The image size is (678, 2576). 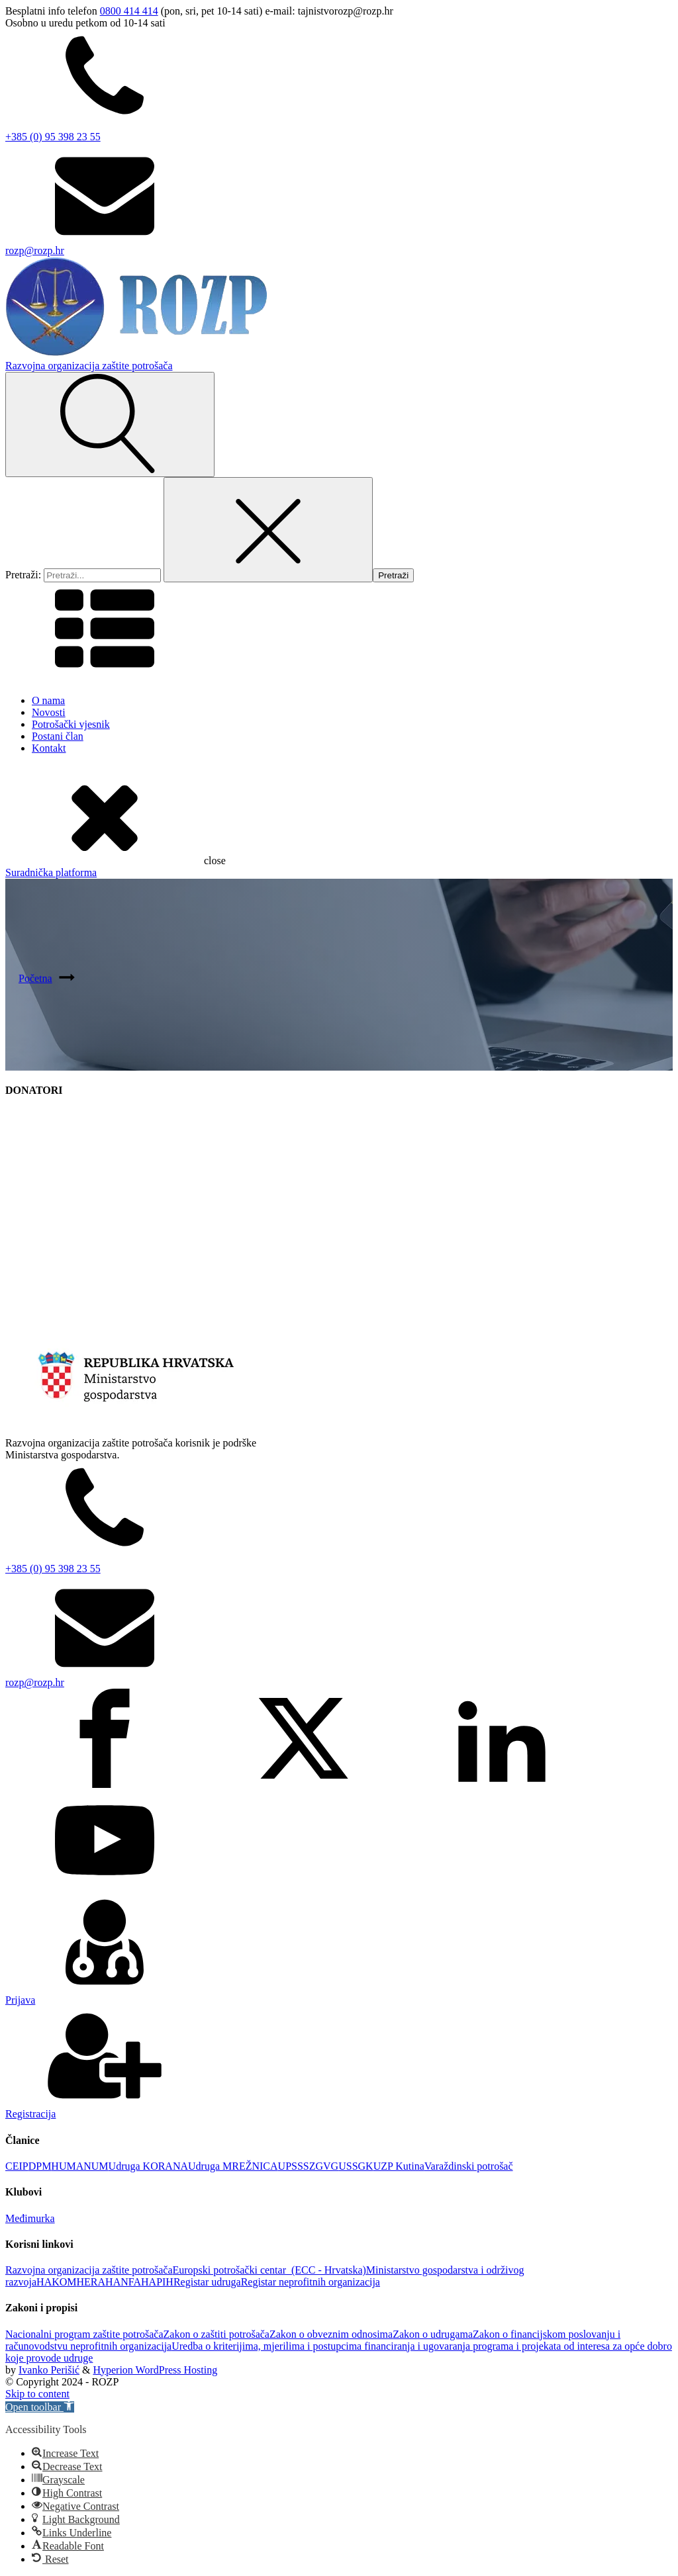 I want to click on HAPIH, so click(x=157, y=2281).